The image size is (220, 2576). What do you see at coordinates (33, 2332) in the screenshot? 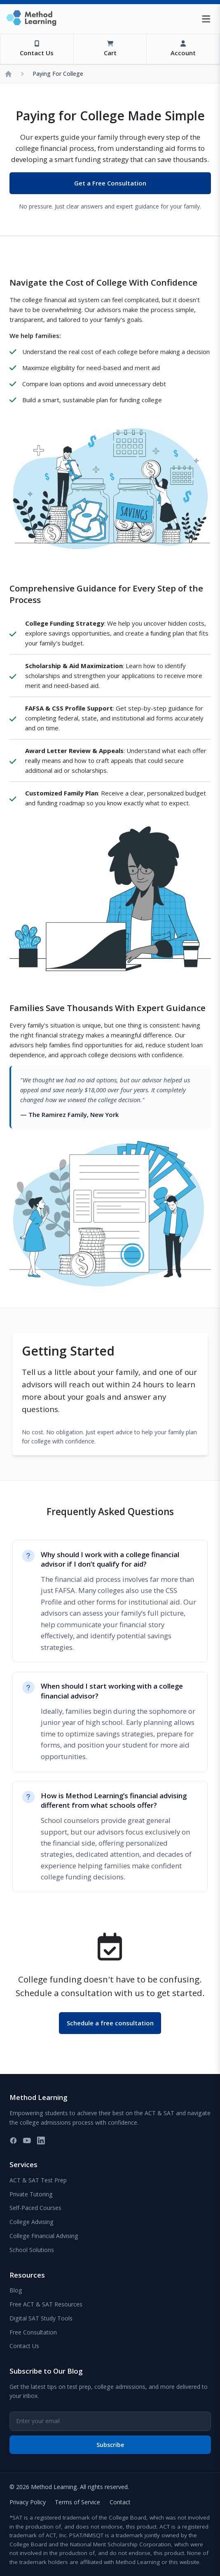
I see `Free Consultation` at bounding box center [33, 2332].